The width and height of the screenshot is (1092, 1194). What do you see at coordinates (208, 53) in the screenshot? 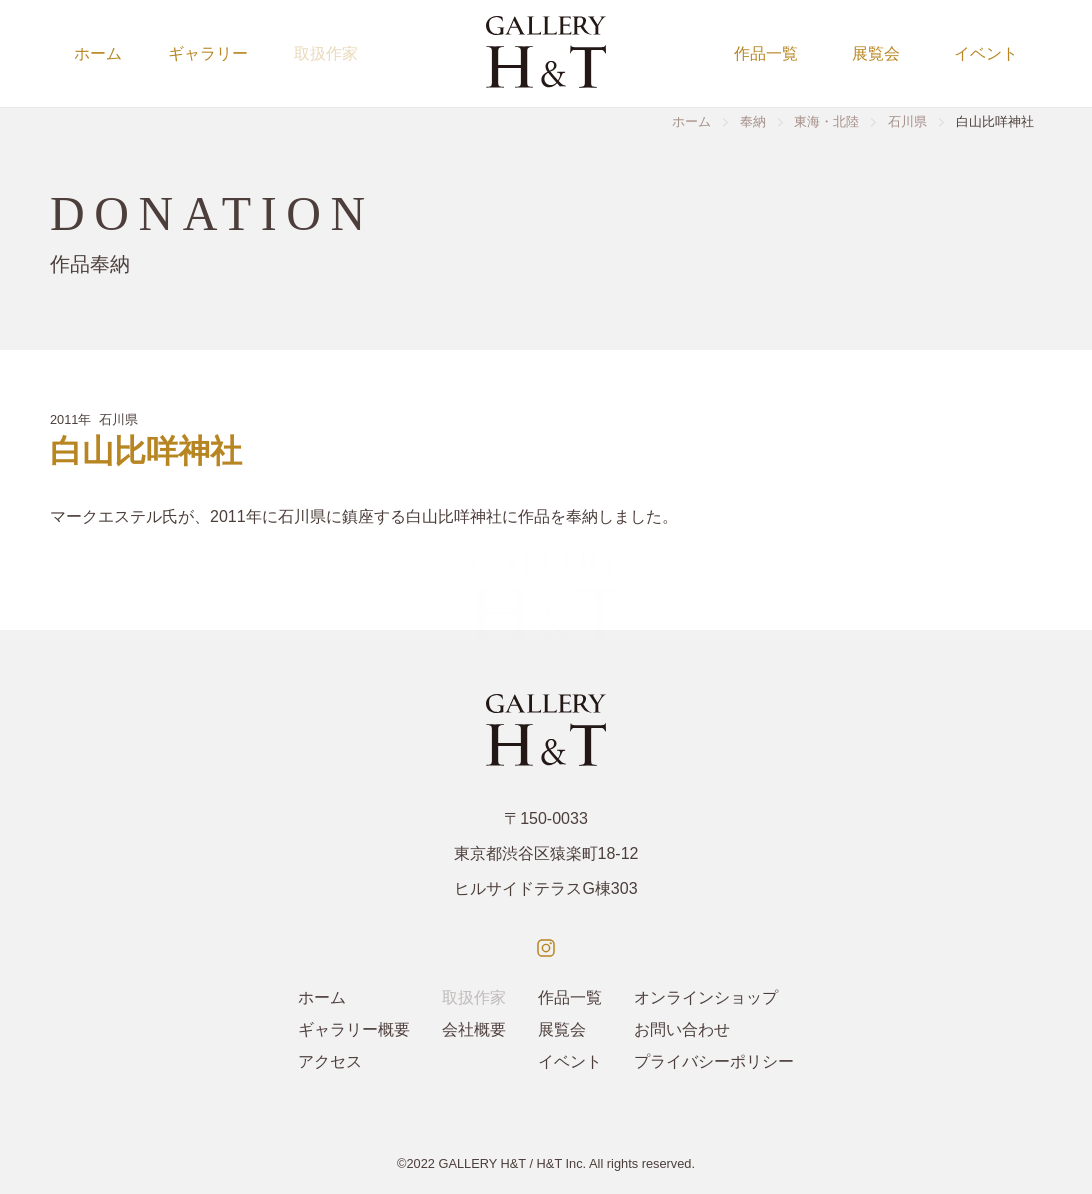
I see `ギャラリー` at bounding box center [208, 53].